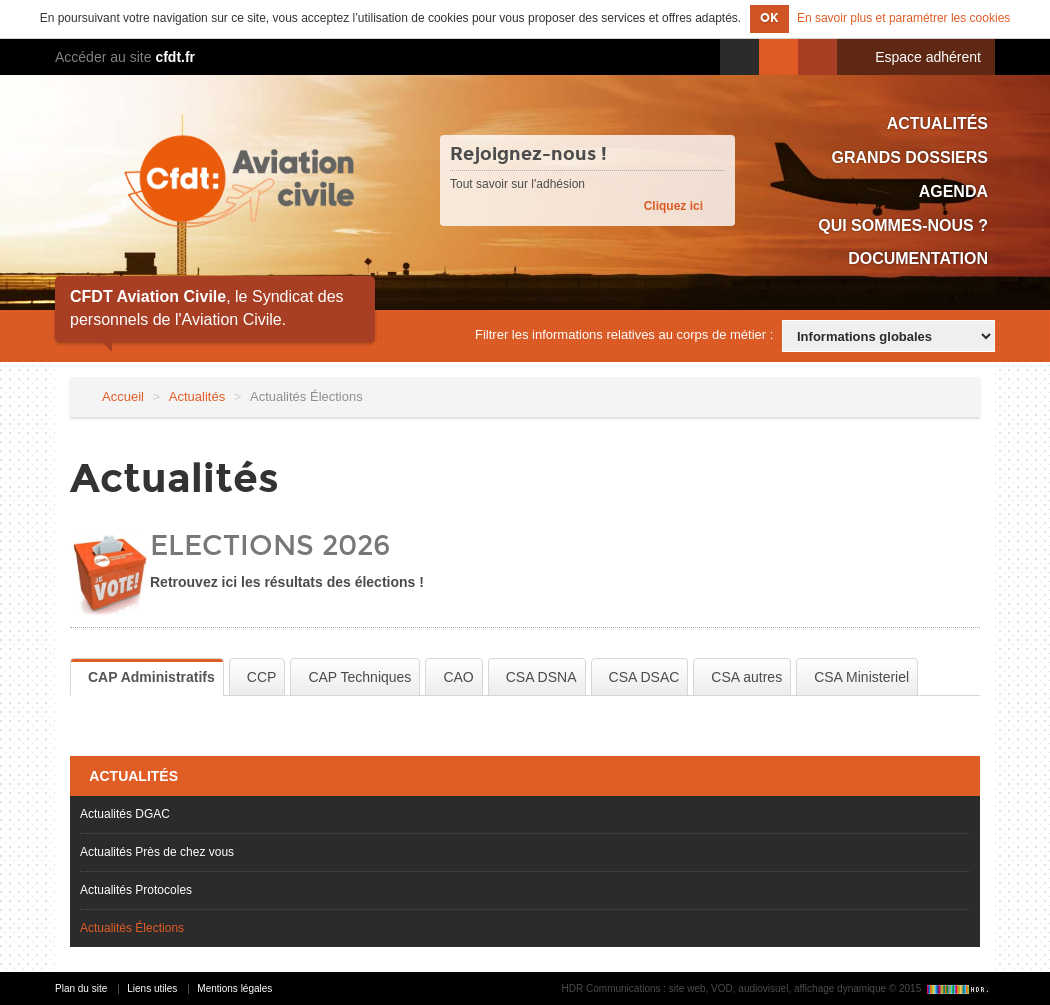 Image resolution: width=1050 pixels, height=1005 pixels. What do you see at coordinates (132, 928) in the screenshot?
I see `Actualités Élections` at bounding box center [132, 928].